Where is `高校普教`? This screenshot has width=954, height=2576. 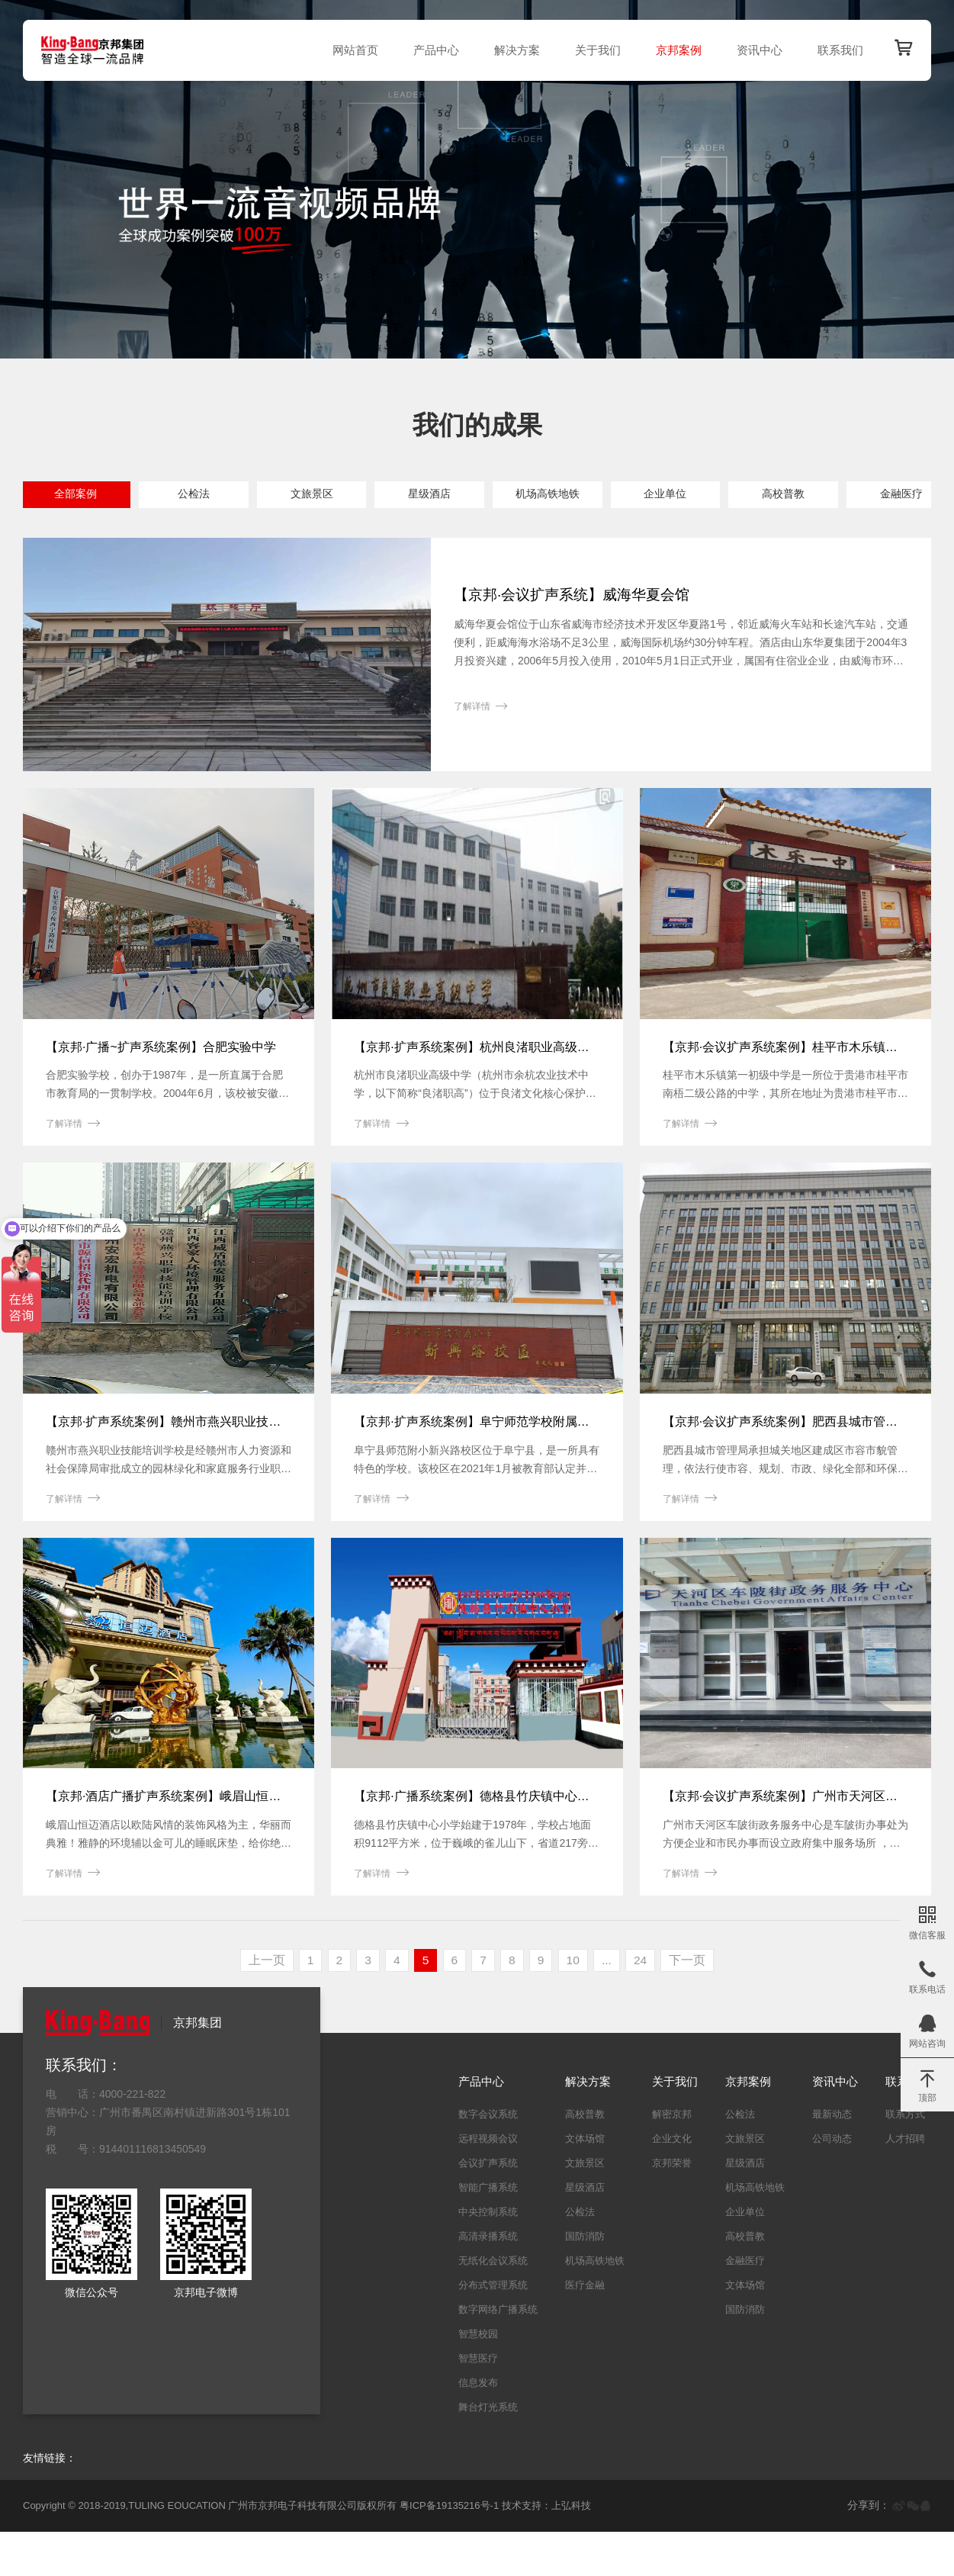
高校普教 is located at coordinates (851, 495).